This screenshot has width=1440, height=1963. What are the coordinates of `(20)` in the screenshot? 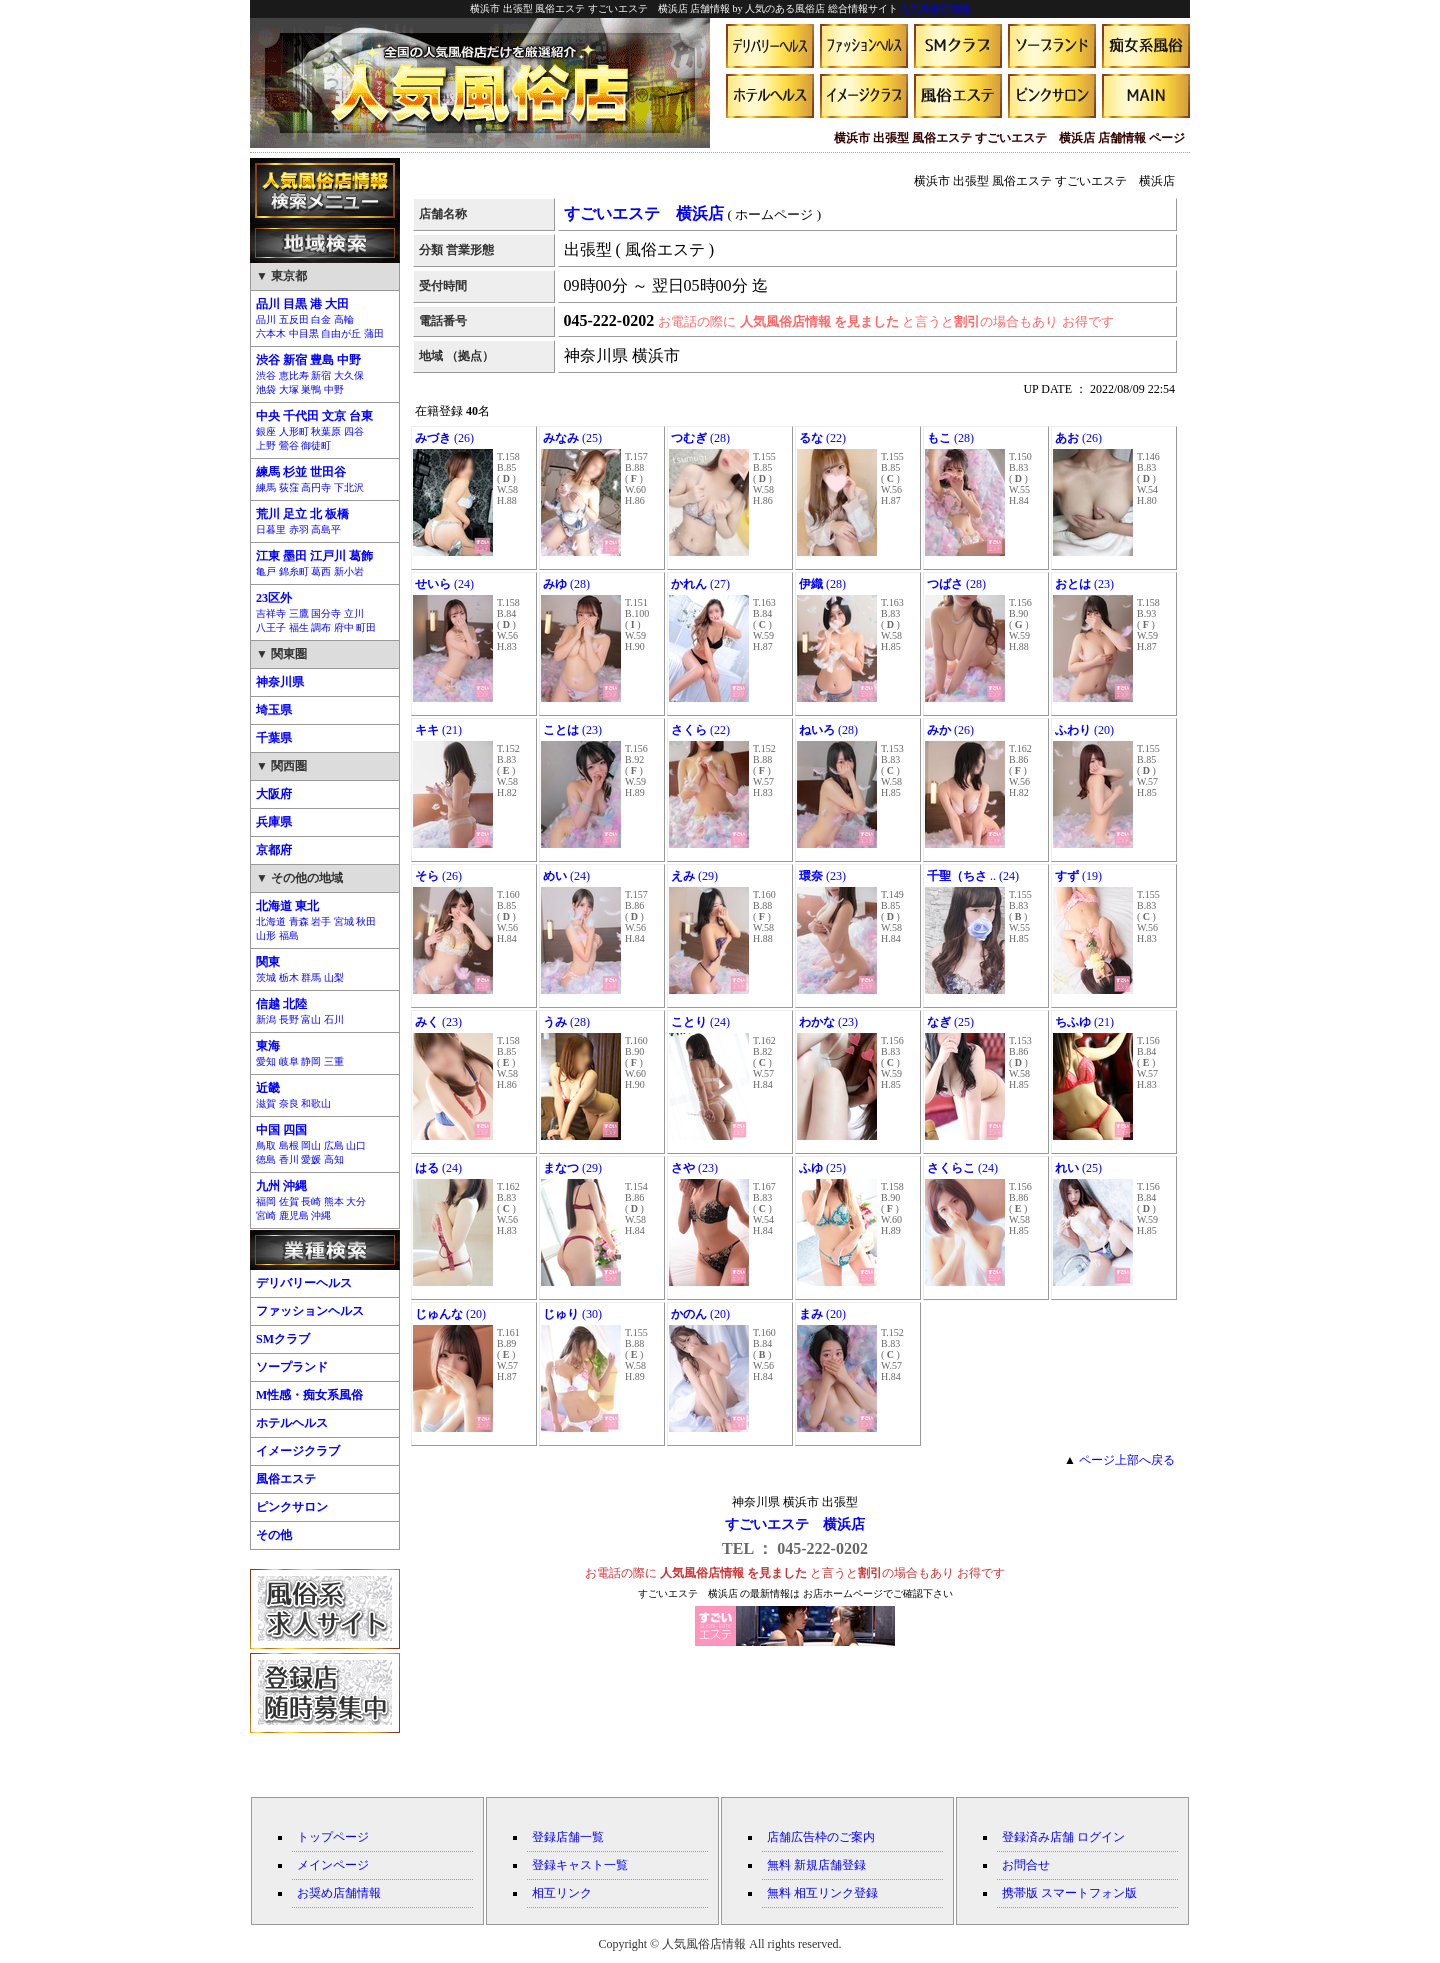 It's located at (1084, 730).